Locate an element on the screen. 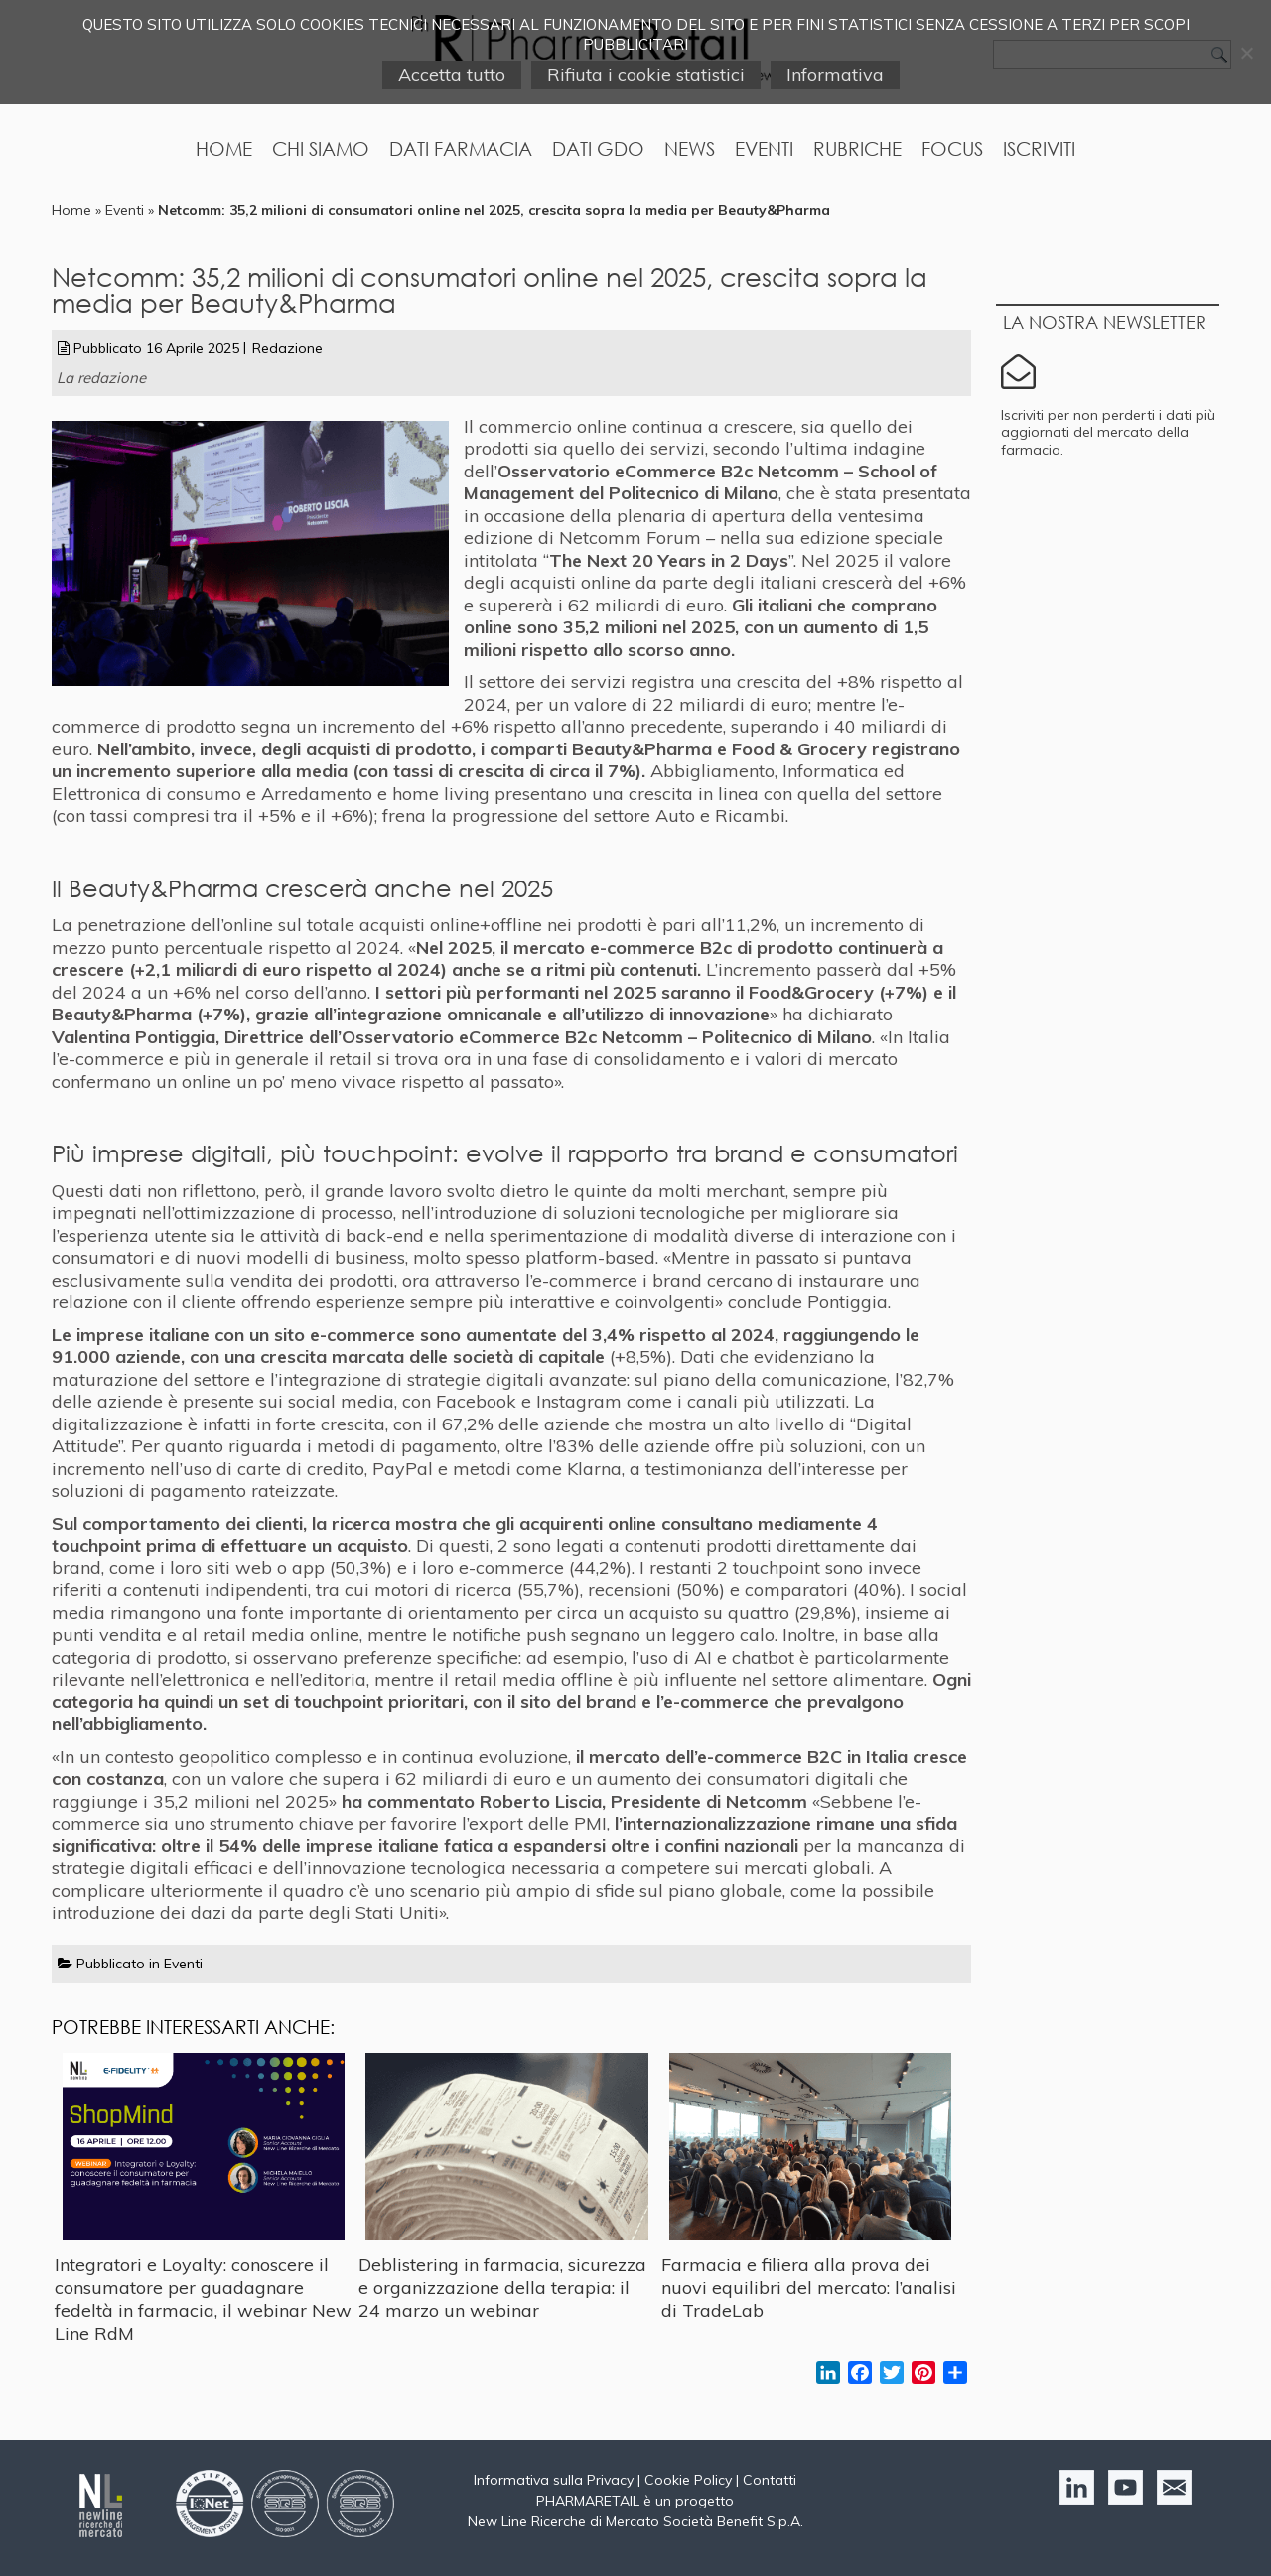 This screenshot has width=1271, height=2576. Home is located at coordinates (224, 148).